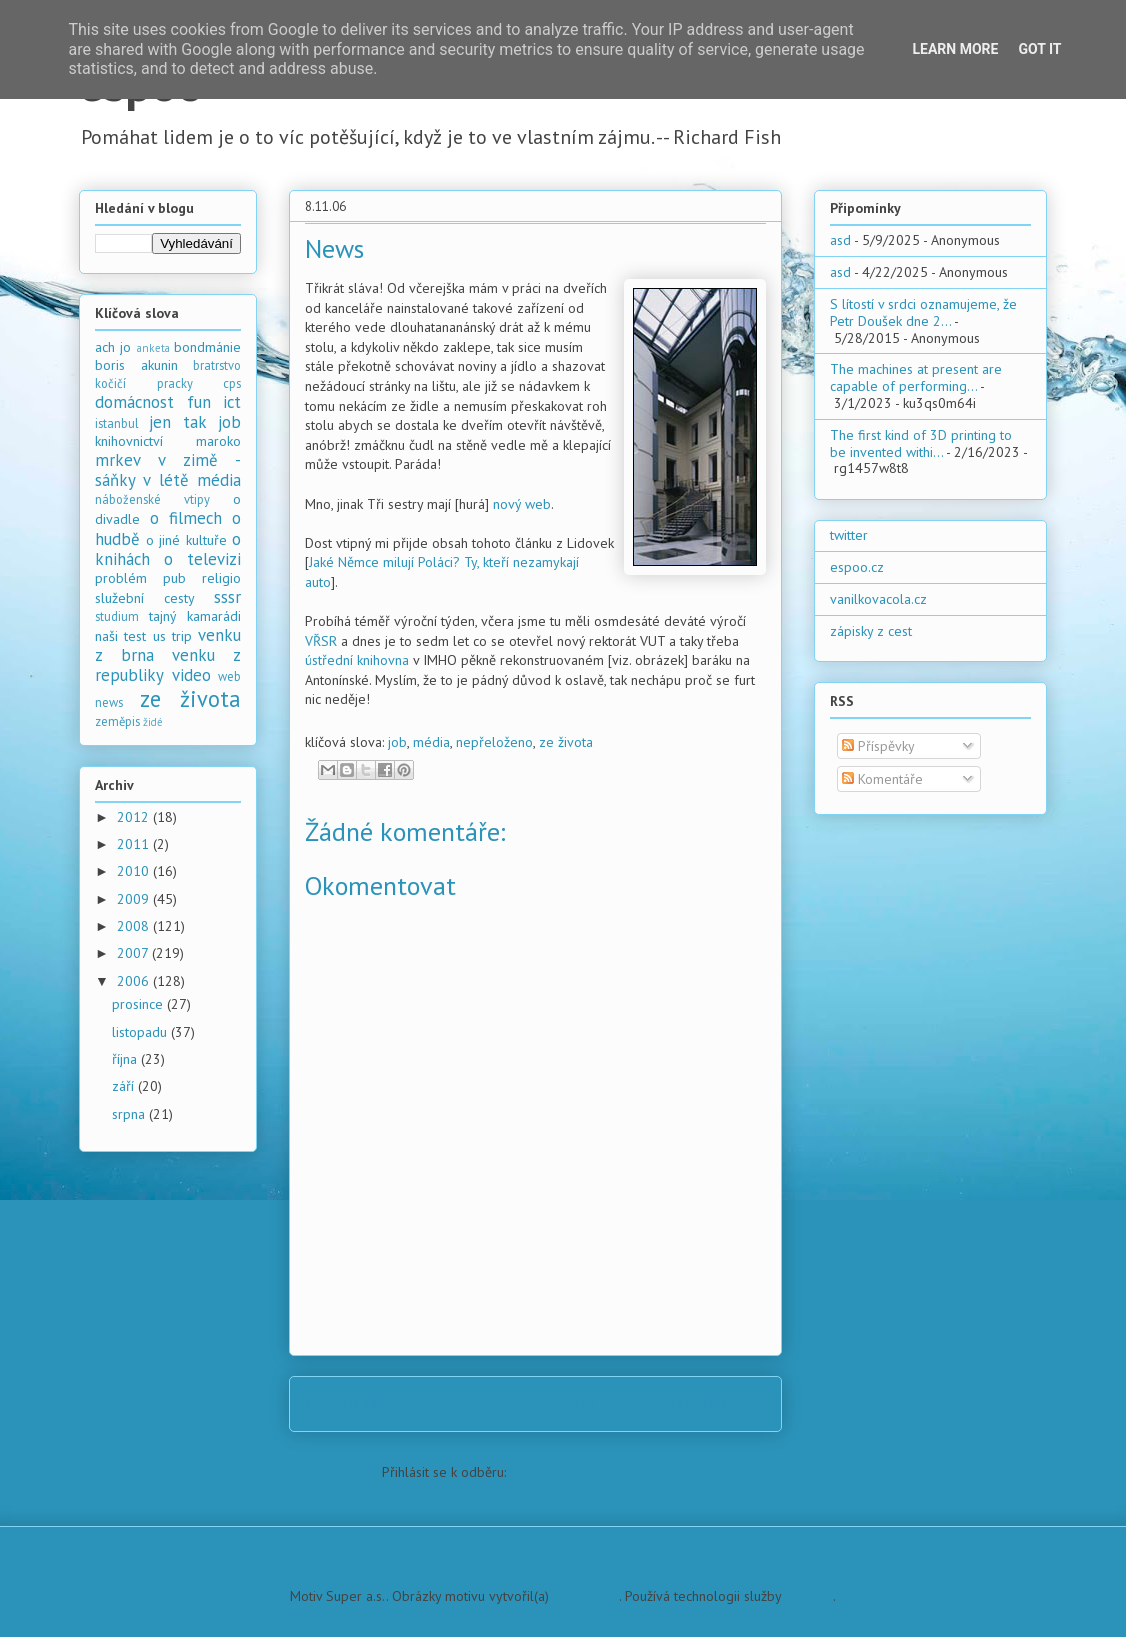 The height and width of the screenshot is (1637, 1126). Describe the element at coordinates (1039, 49) in the screenshot. I see `Got it` at that location.